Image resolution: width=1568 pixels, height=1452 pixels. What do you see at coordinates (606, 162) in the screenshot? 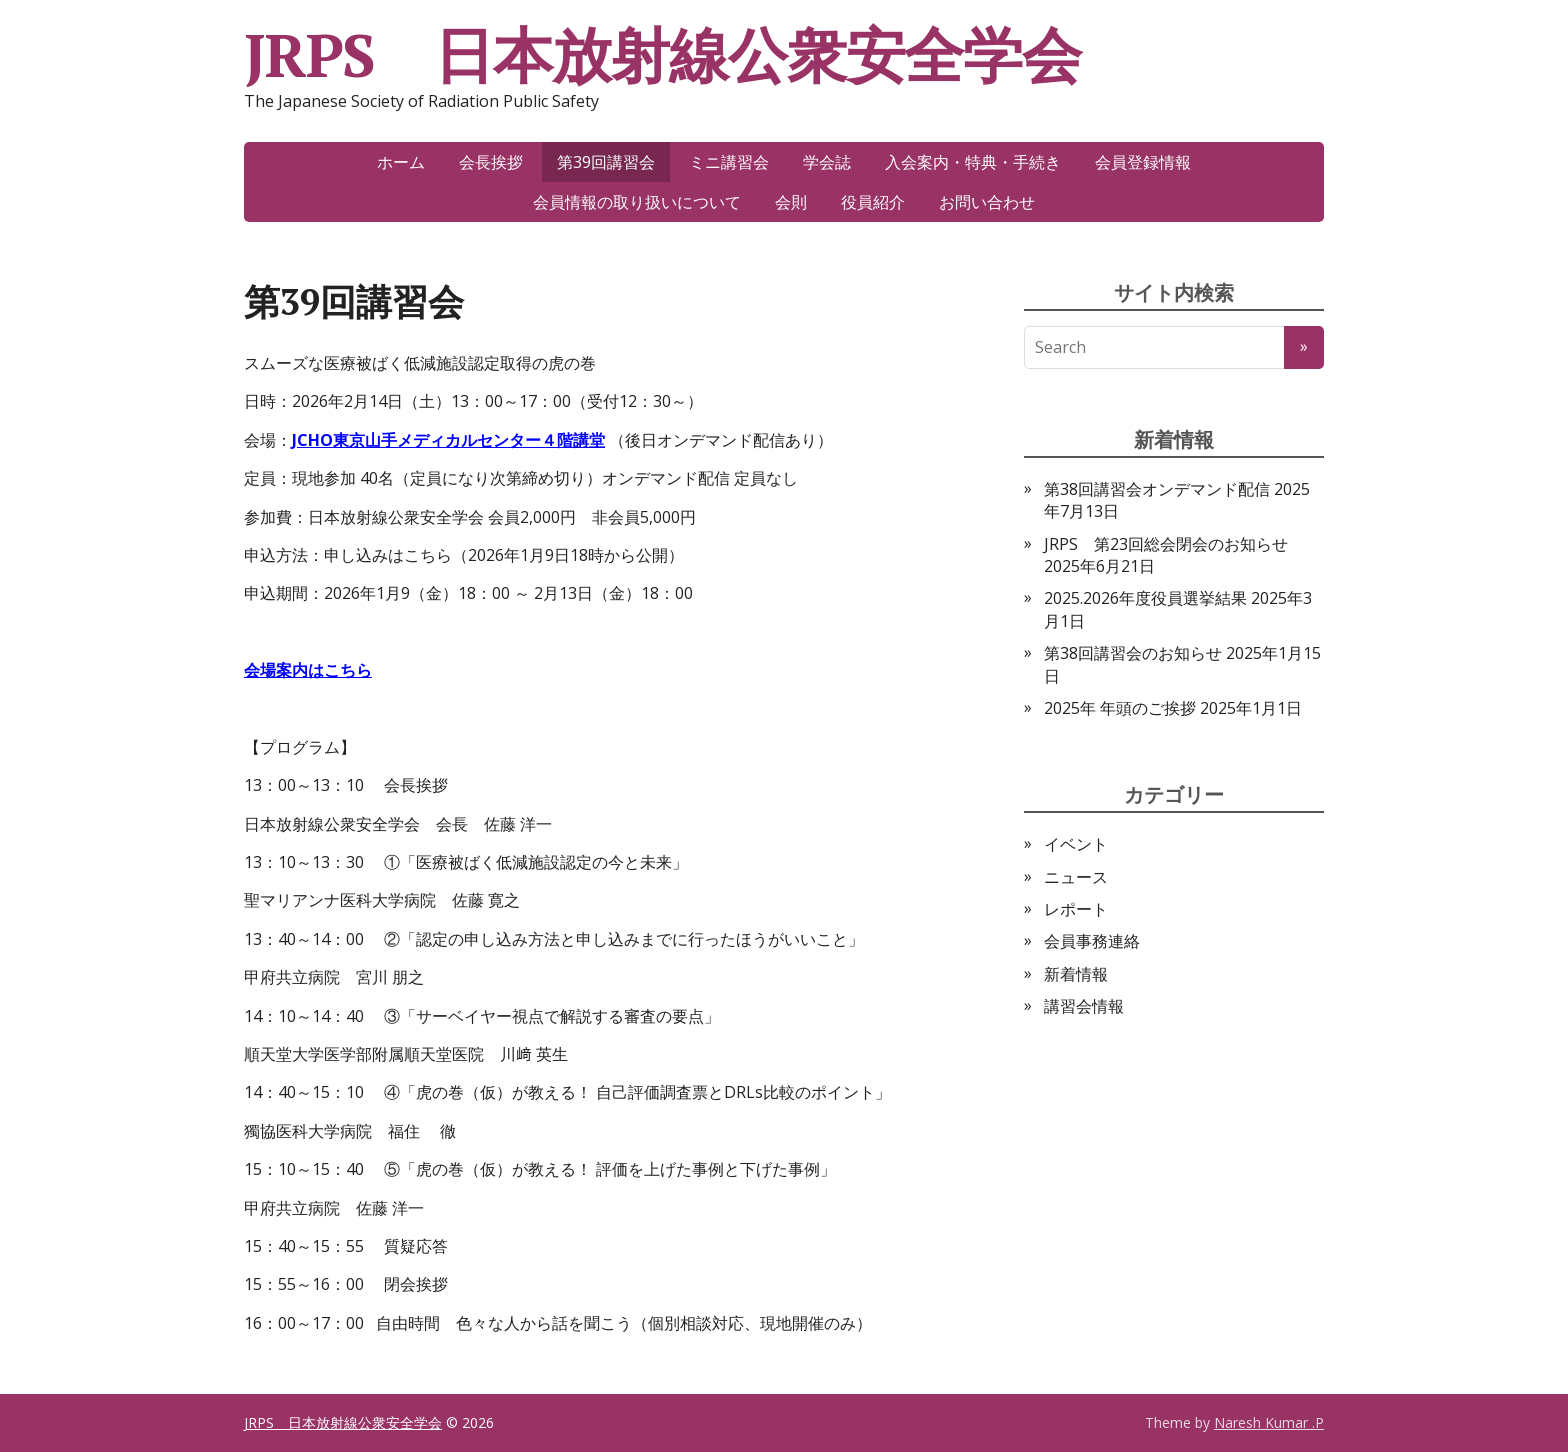
I see `第39回講習会` at bounding box center [606, 162].